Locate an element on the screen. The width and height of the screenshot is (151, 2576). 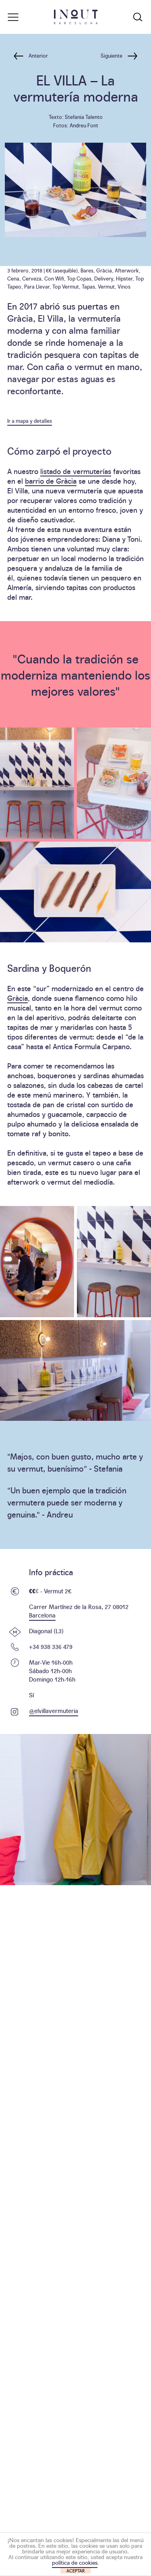
ACEPTAR is located at coordinates (75, 2571).